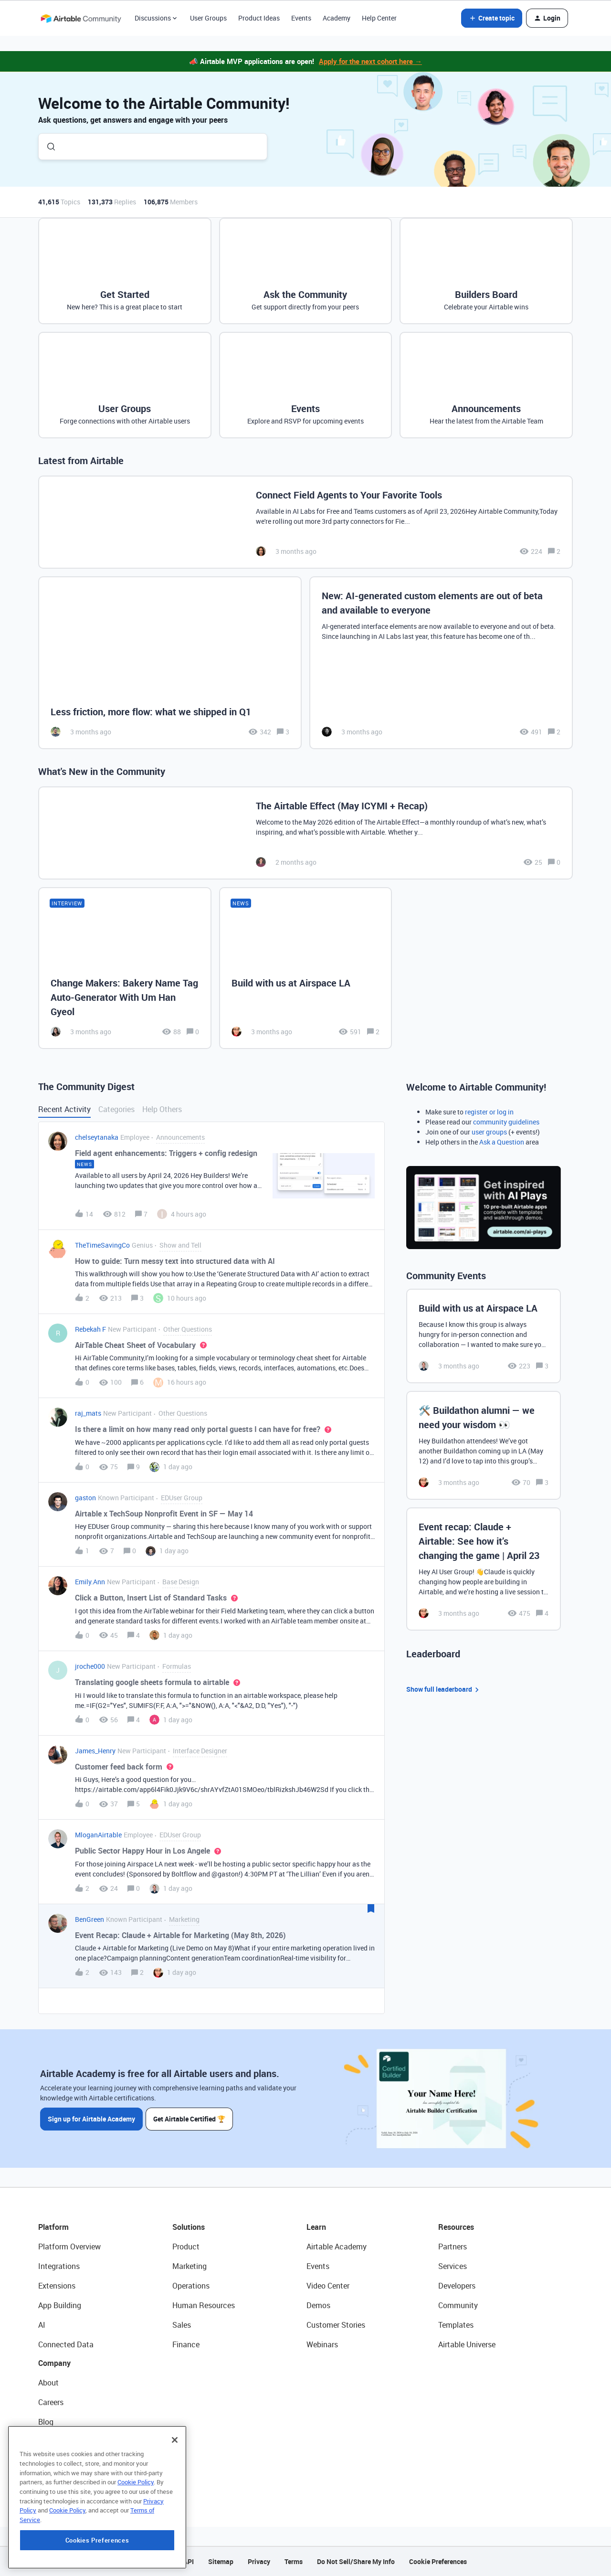  Describe the element at coordinates (98, 1834) in the screenshot. I see `MloganAirtable` at that location.